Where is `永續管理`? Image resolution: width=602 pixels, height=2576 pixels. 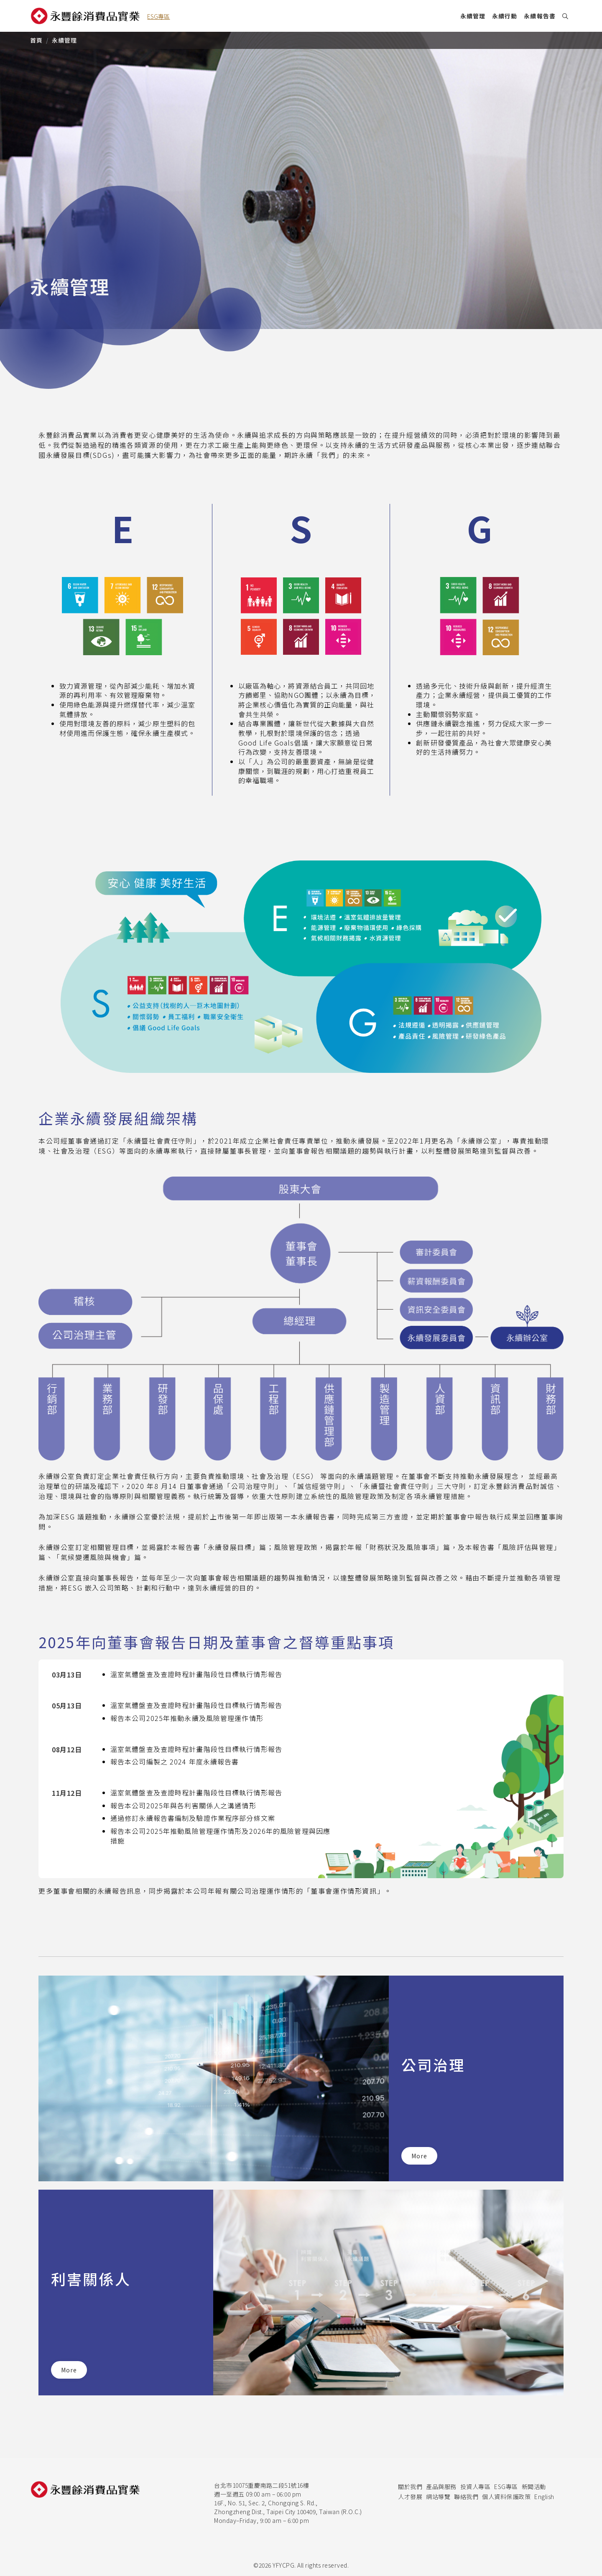
永續管理 is located at coordinates (472, 16).